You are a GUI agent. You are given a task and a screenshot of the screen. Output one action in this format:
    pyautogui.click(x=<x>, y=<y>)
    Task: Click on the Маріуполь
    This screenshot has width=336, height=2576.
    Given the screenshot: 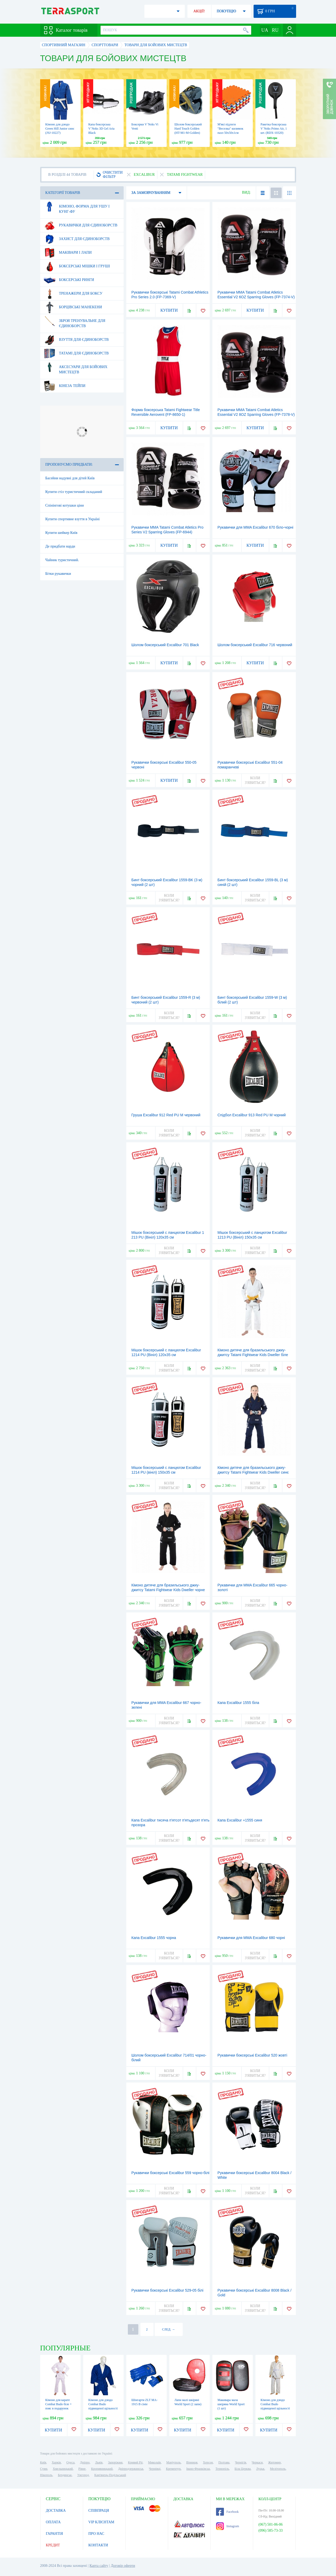 What is the action you would take?
    pyautogui.click(x=173, y=2462)
    